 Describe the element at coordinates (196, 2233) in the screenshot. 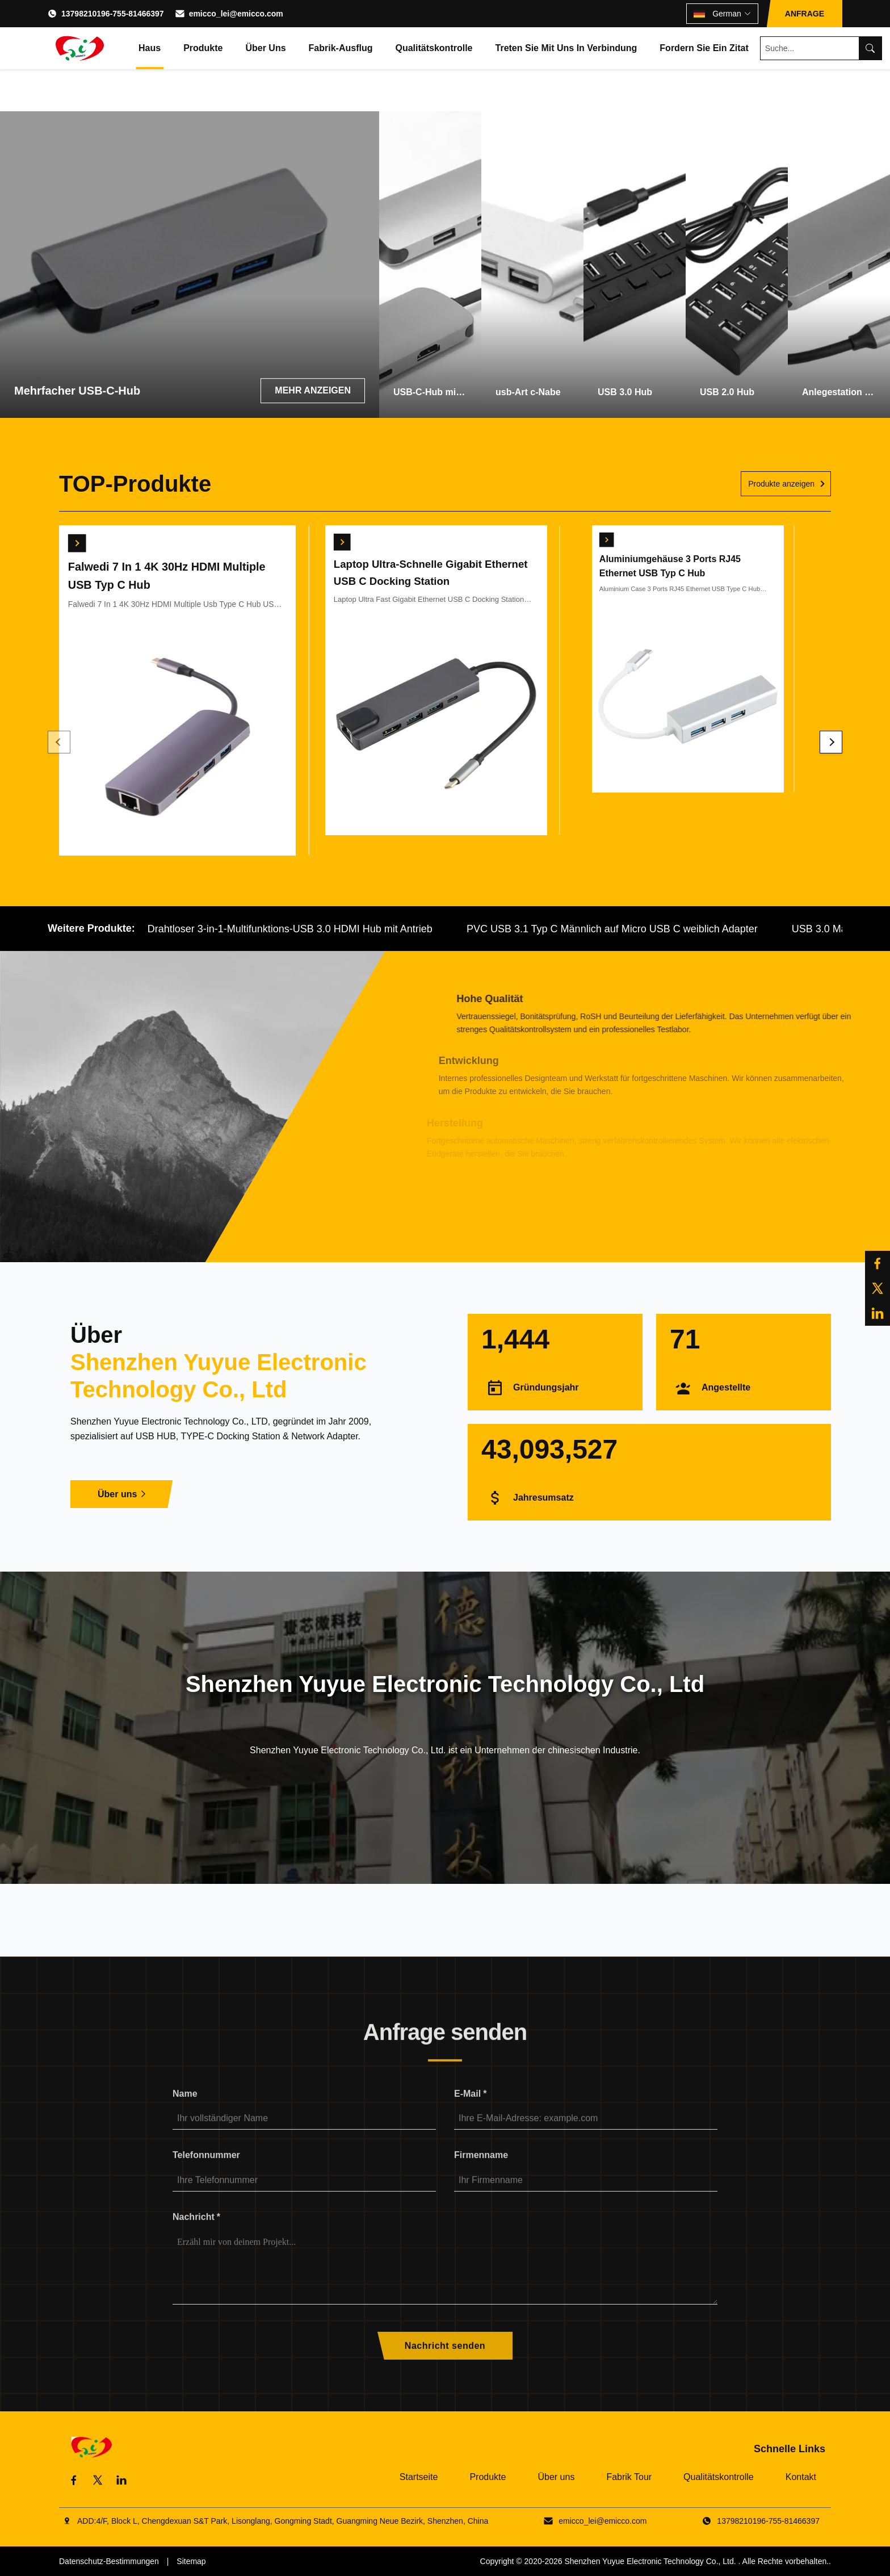

I see `Nachricht` at that location.